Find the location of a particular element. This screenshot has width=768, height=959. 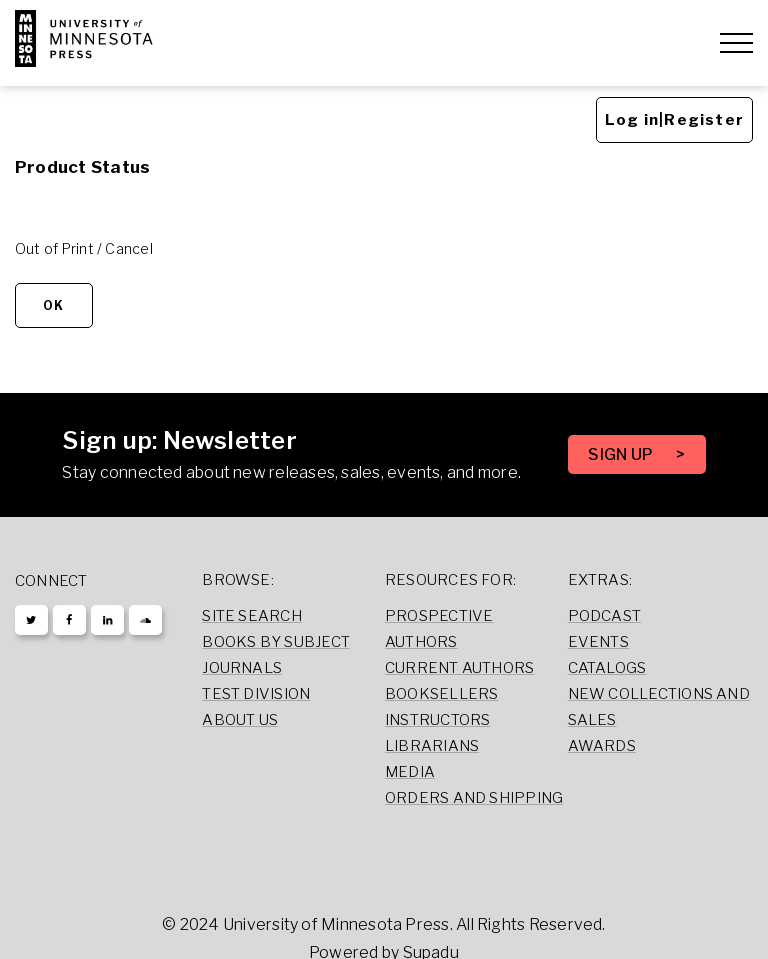

New Collections and Sales is located at coordinates (659, 707).